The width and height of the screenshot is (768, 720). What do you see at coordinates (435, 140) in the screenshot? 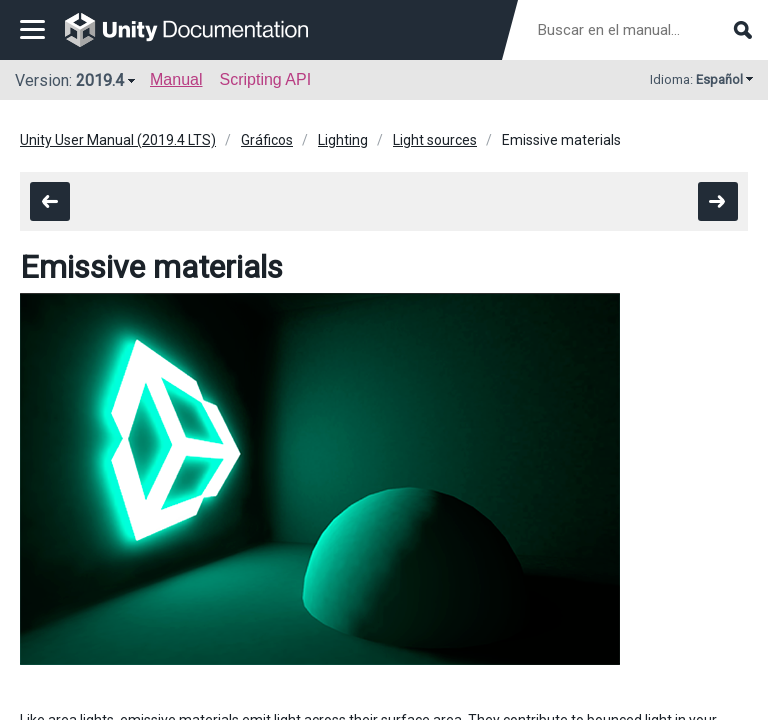
I see `Light sources` at bounding box center [435, 140].